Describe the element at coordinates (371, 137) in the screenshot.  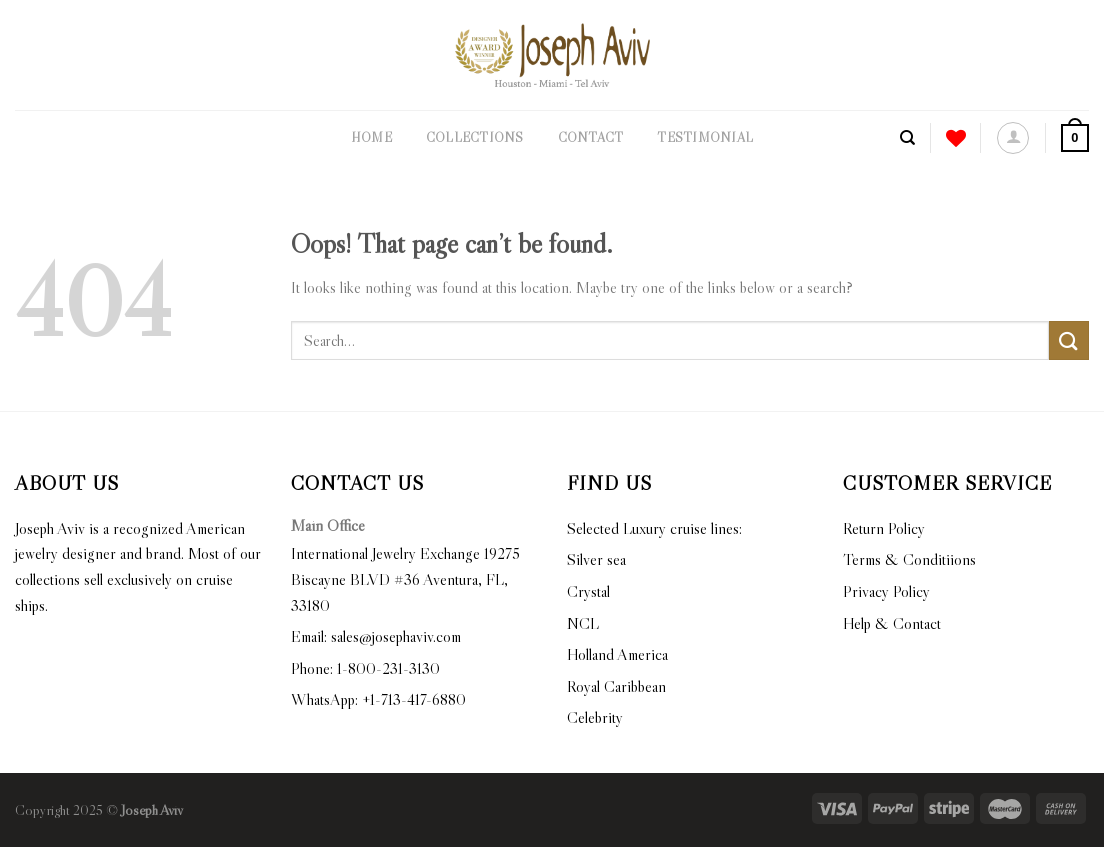
I see `Home` at that location.